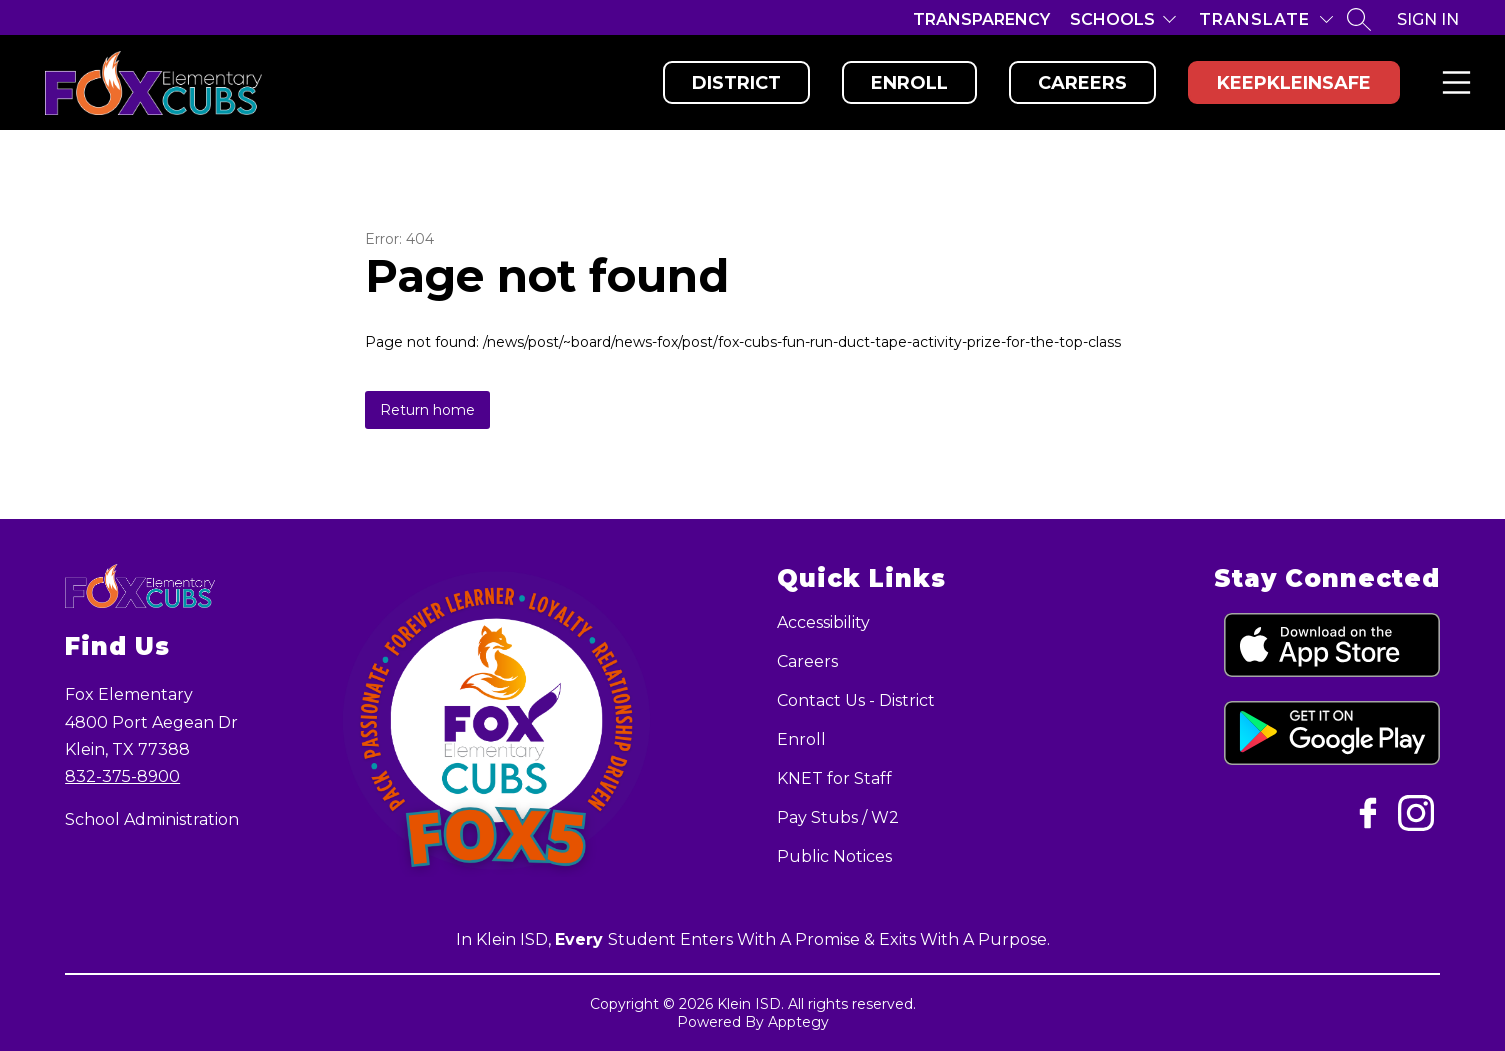  What do you see at coordinates (834, 856) in the screenshot?
I see `Public Notices` at bounding box center [834, 856].